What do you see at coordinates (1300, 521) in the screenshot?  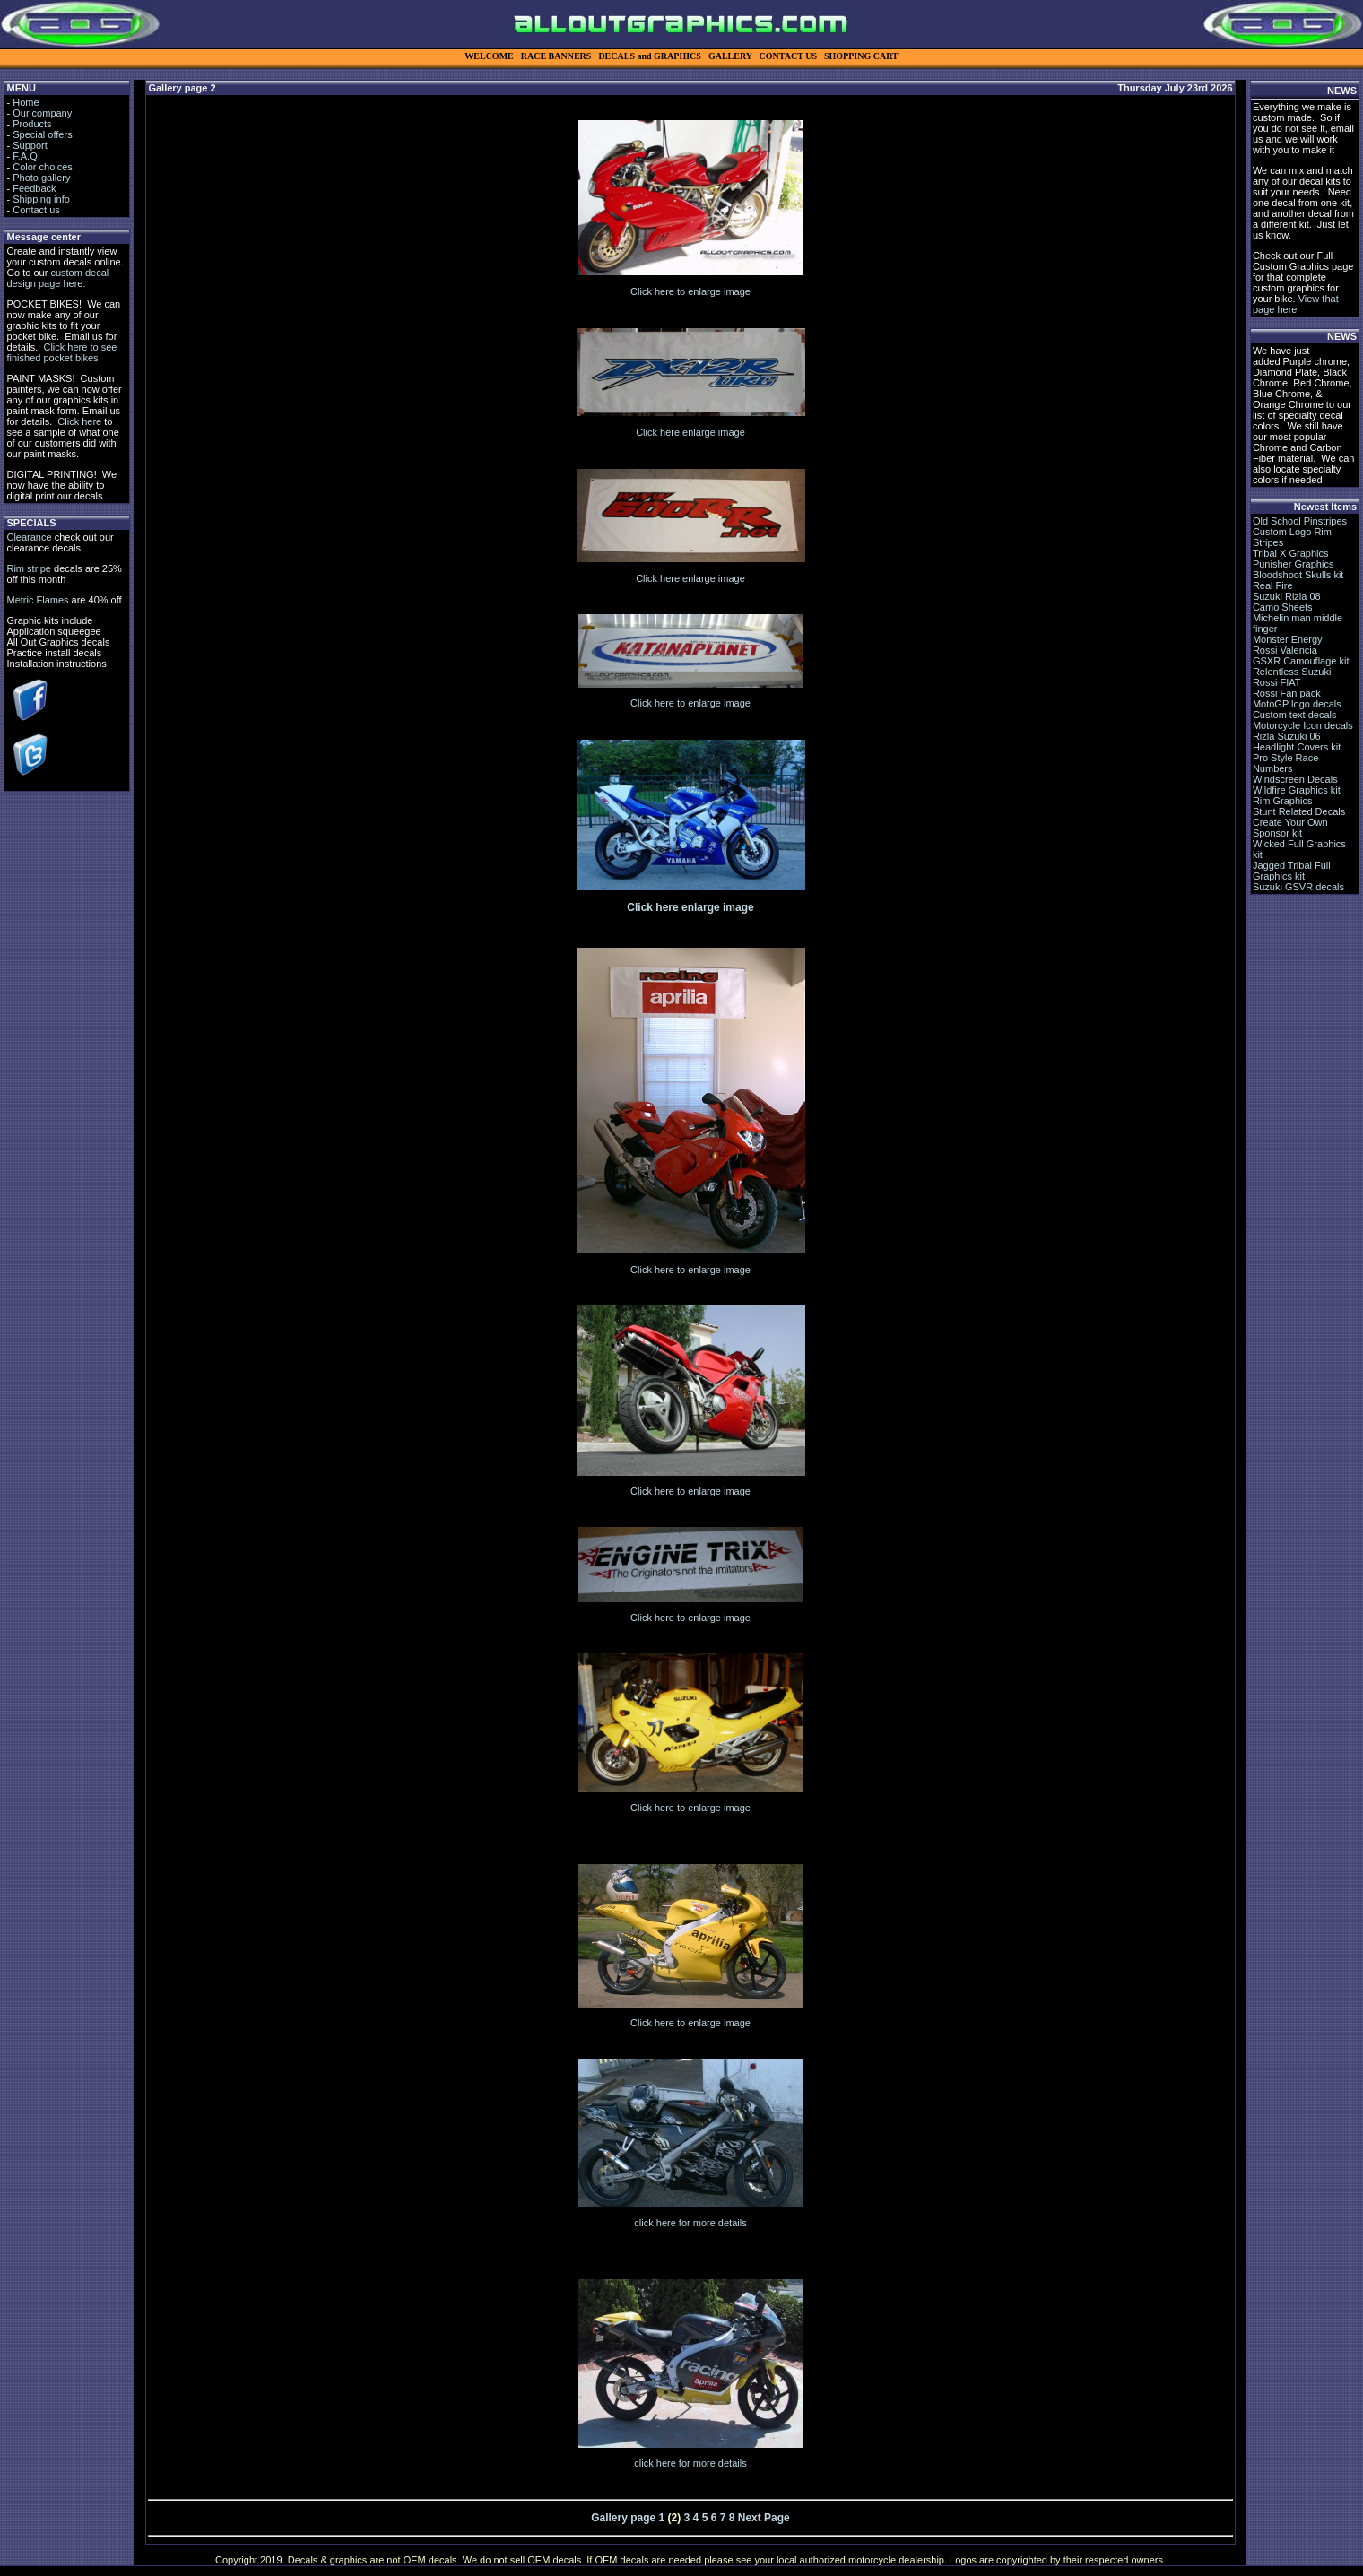 I see `Old School Pinstripes` at bounding box center [1300, 521].